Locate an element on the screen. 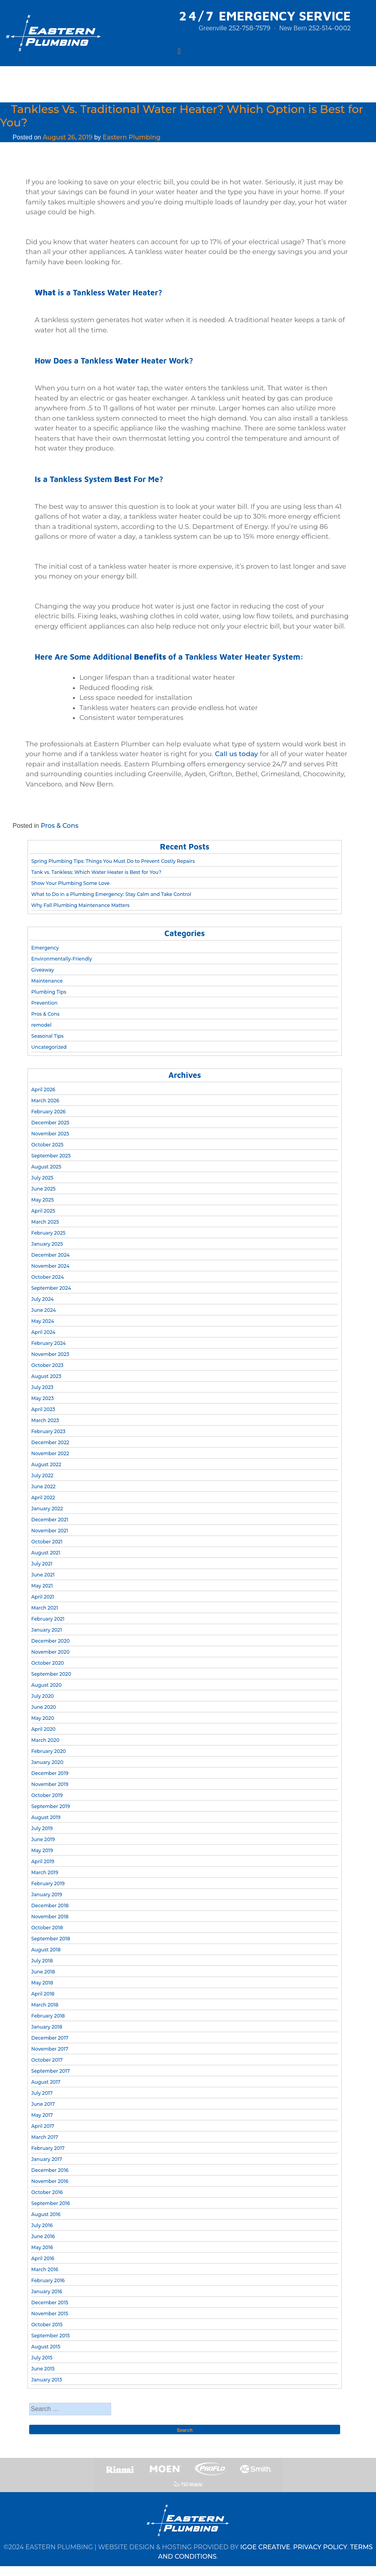  January 2016 is located at coordinates (46, 2291).